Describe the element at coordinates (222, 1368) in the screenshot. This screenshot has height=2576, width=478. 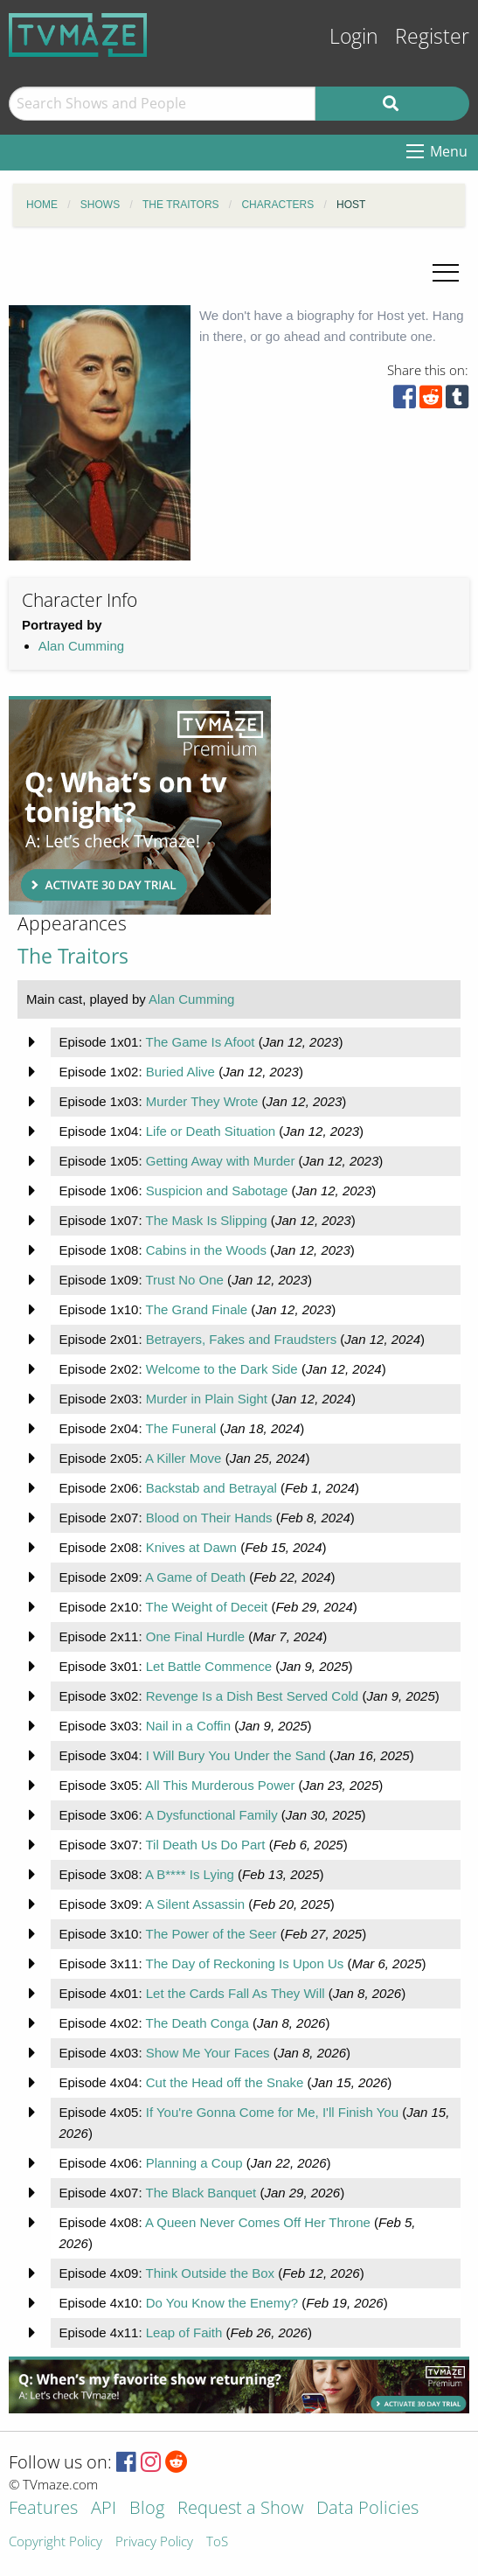
I see `Welcome to the Dark Side` at that location.